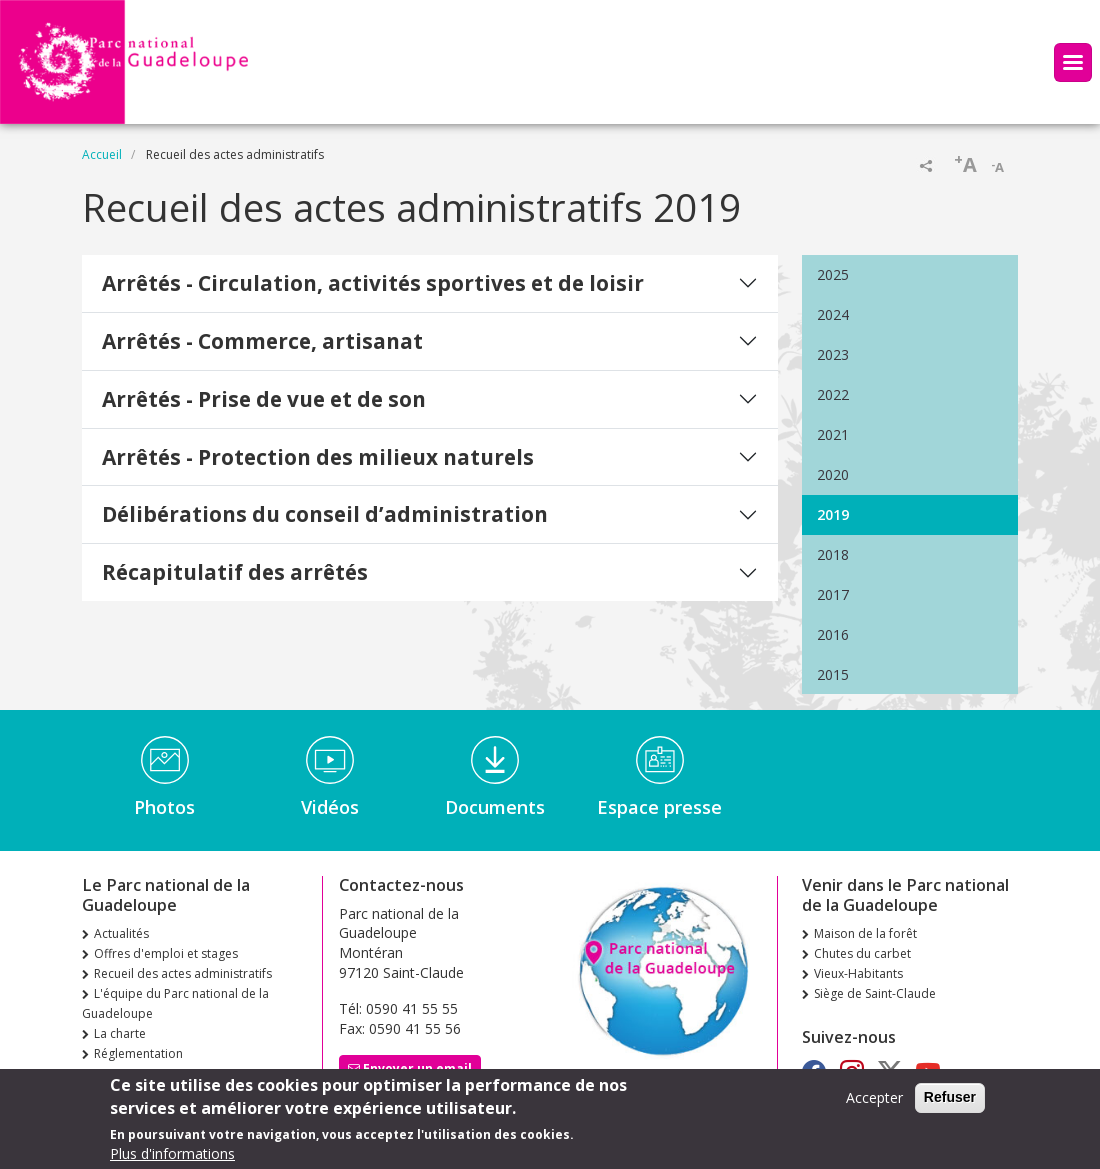 The height and width of the screenshot is (1169, 1100). What do you see at coordinates (264, 399) in the screenshot?
I see `Arrêtés - Prise de vue et de son` at bounding box center [264, 399].